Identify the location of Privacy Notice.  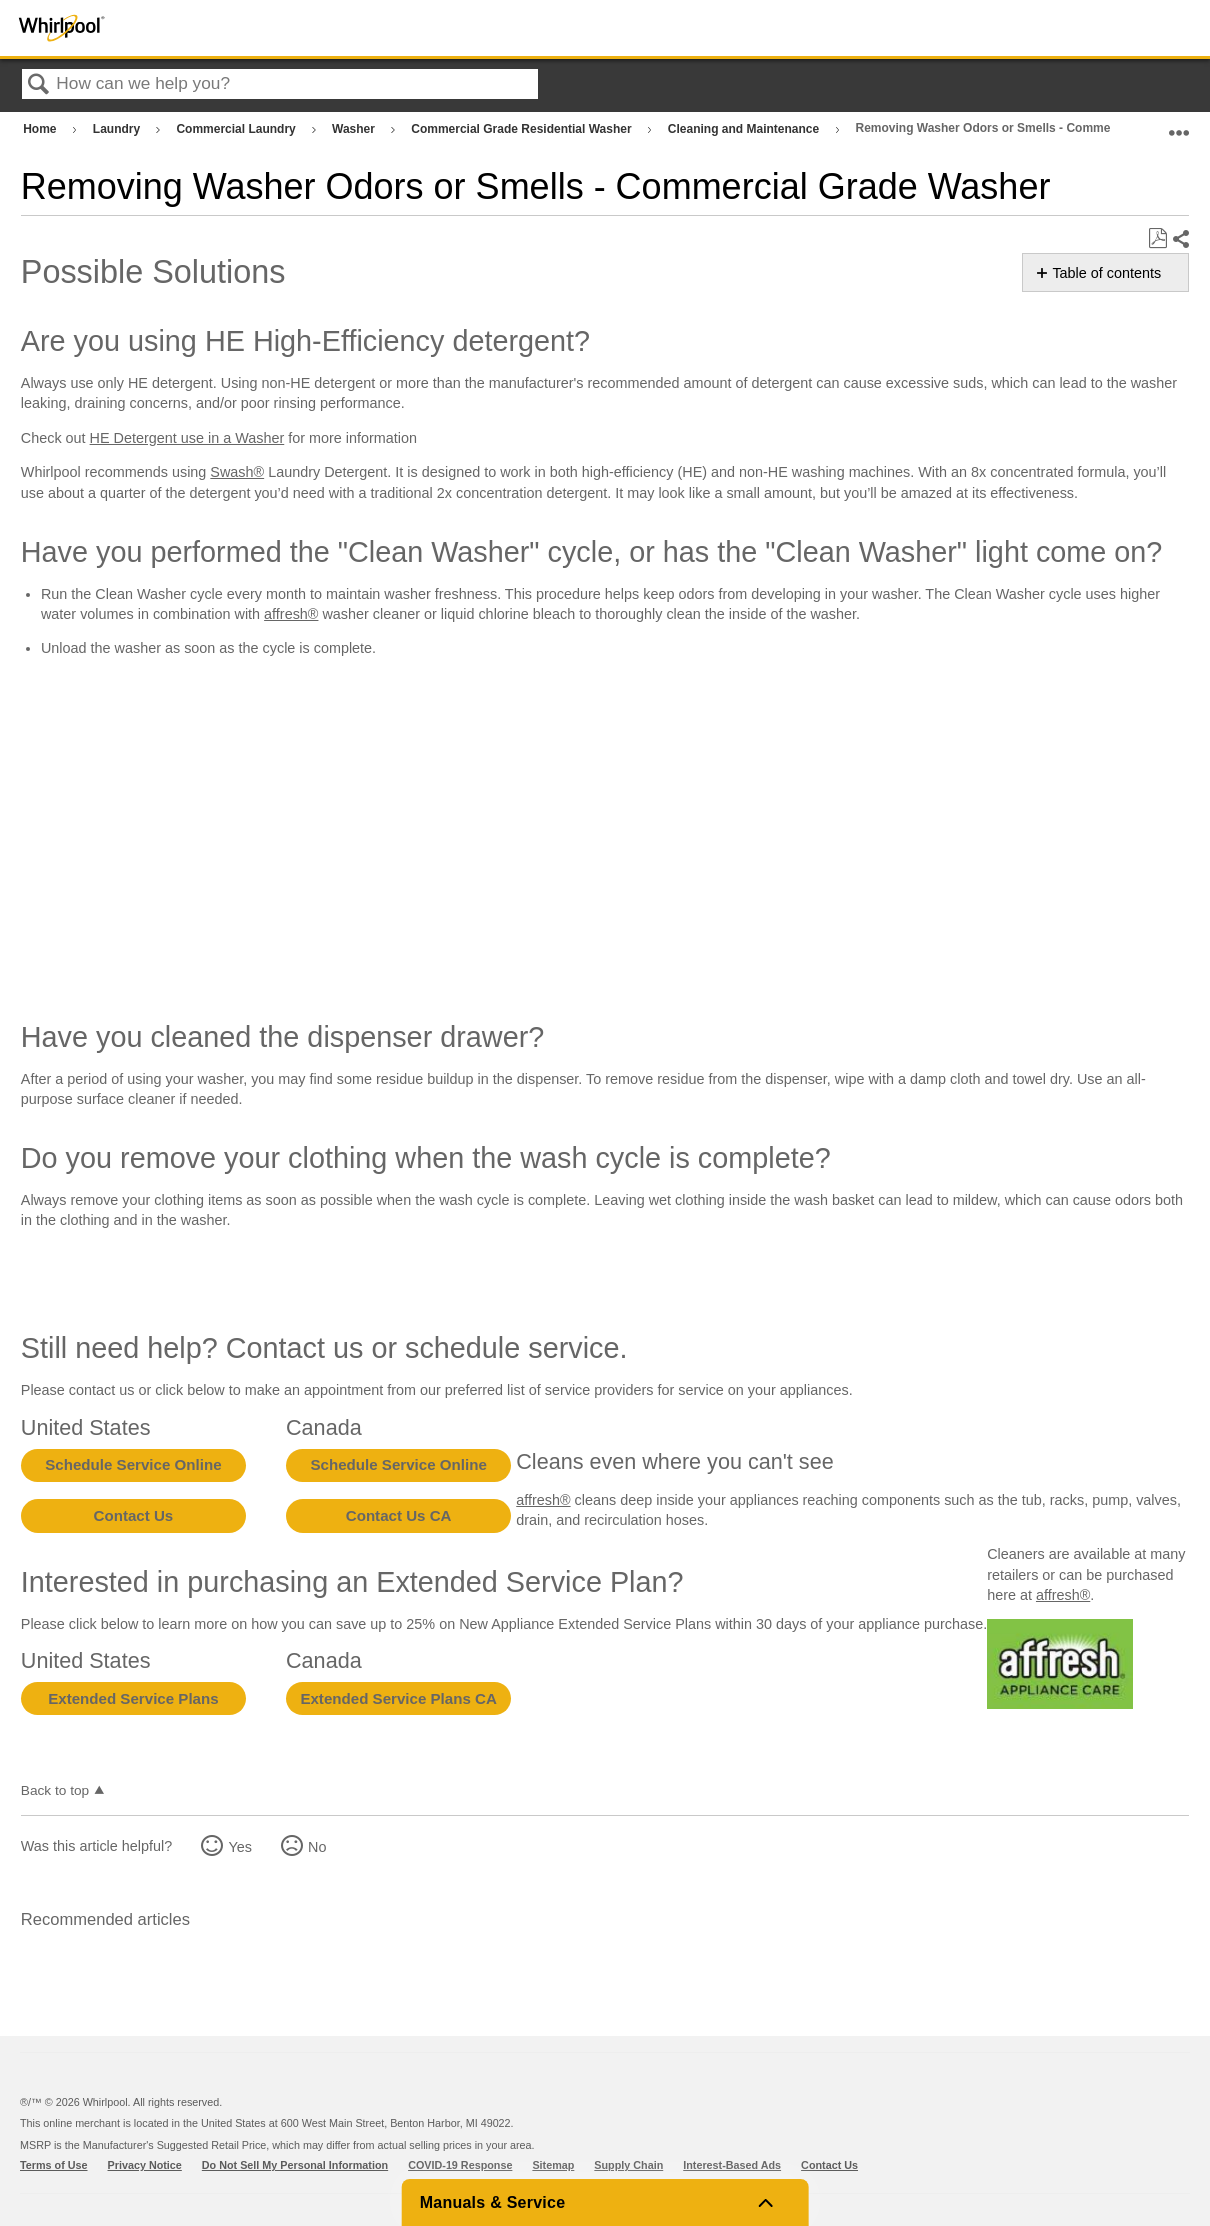
(145, 2165).